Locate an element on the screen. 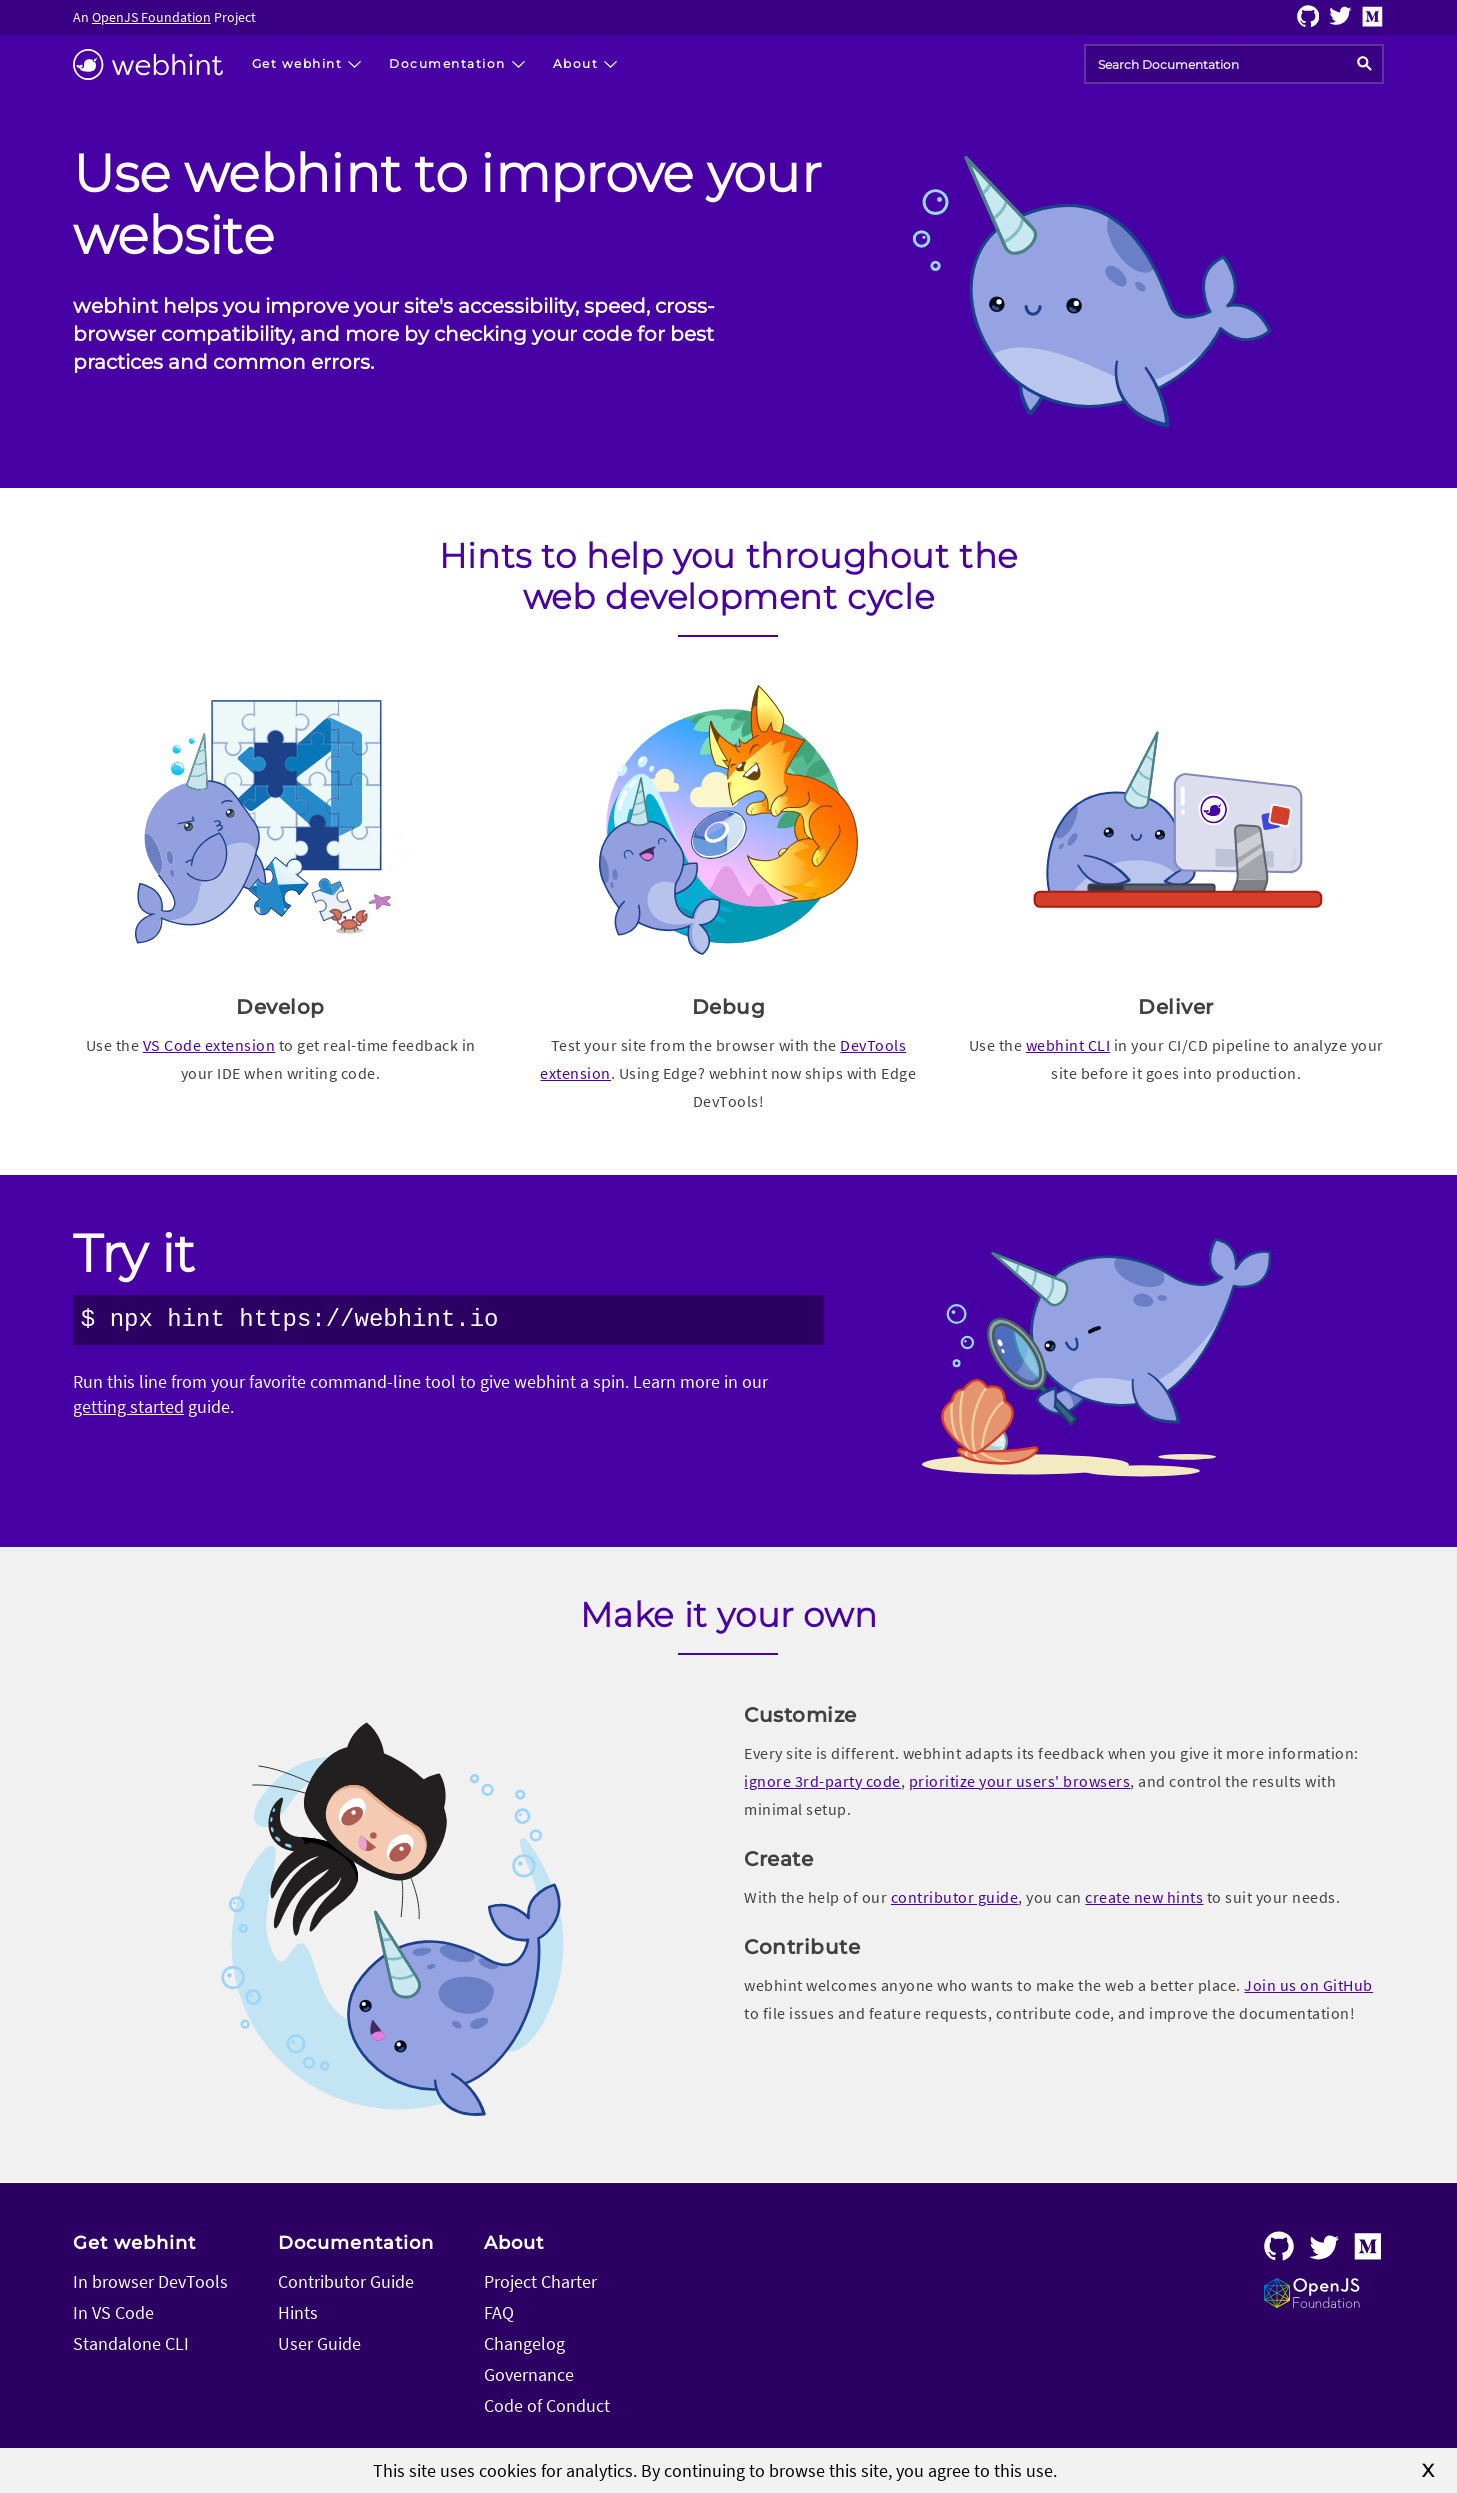 This screenshot has height=2493, width=1457. Contributor Guide is located at coordinates (346, 2281).